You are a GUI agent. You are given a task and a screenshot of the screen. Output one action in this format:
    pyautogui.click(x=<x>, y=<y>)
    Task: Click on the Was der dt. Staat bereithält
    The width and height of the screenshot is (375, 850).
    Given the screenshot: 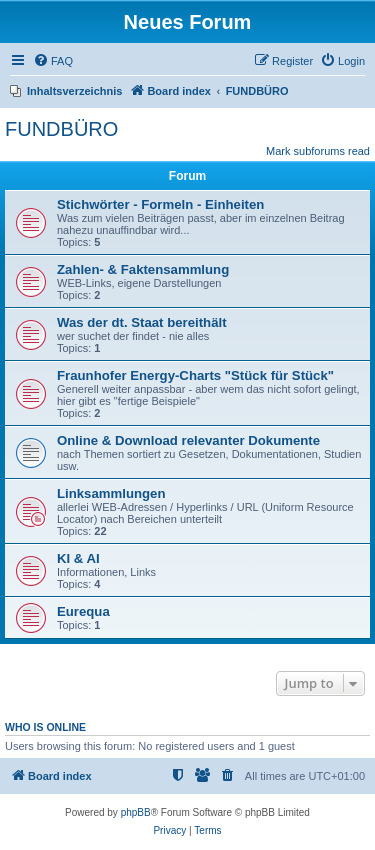 What is the action you would take?
    pyautogui.click(x=142, y=322)
    